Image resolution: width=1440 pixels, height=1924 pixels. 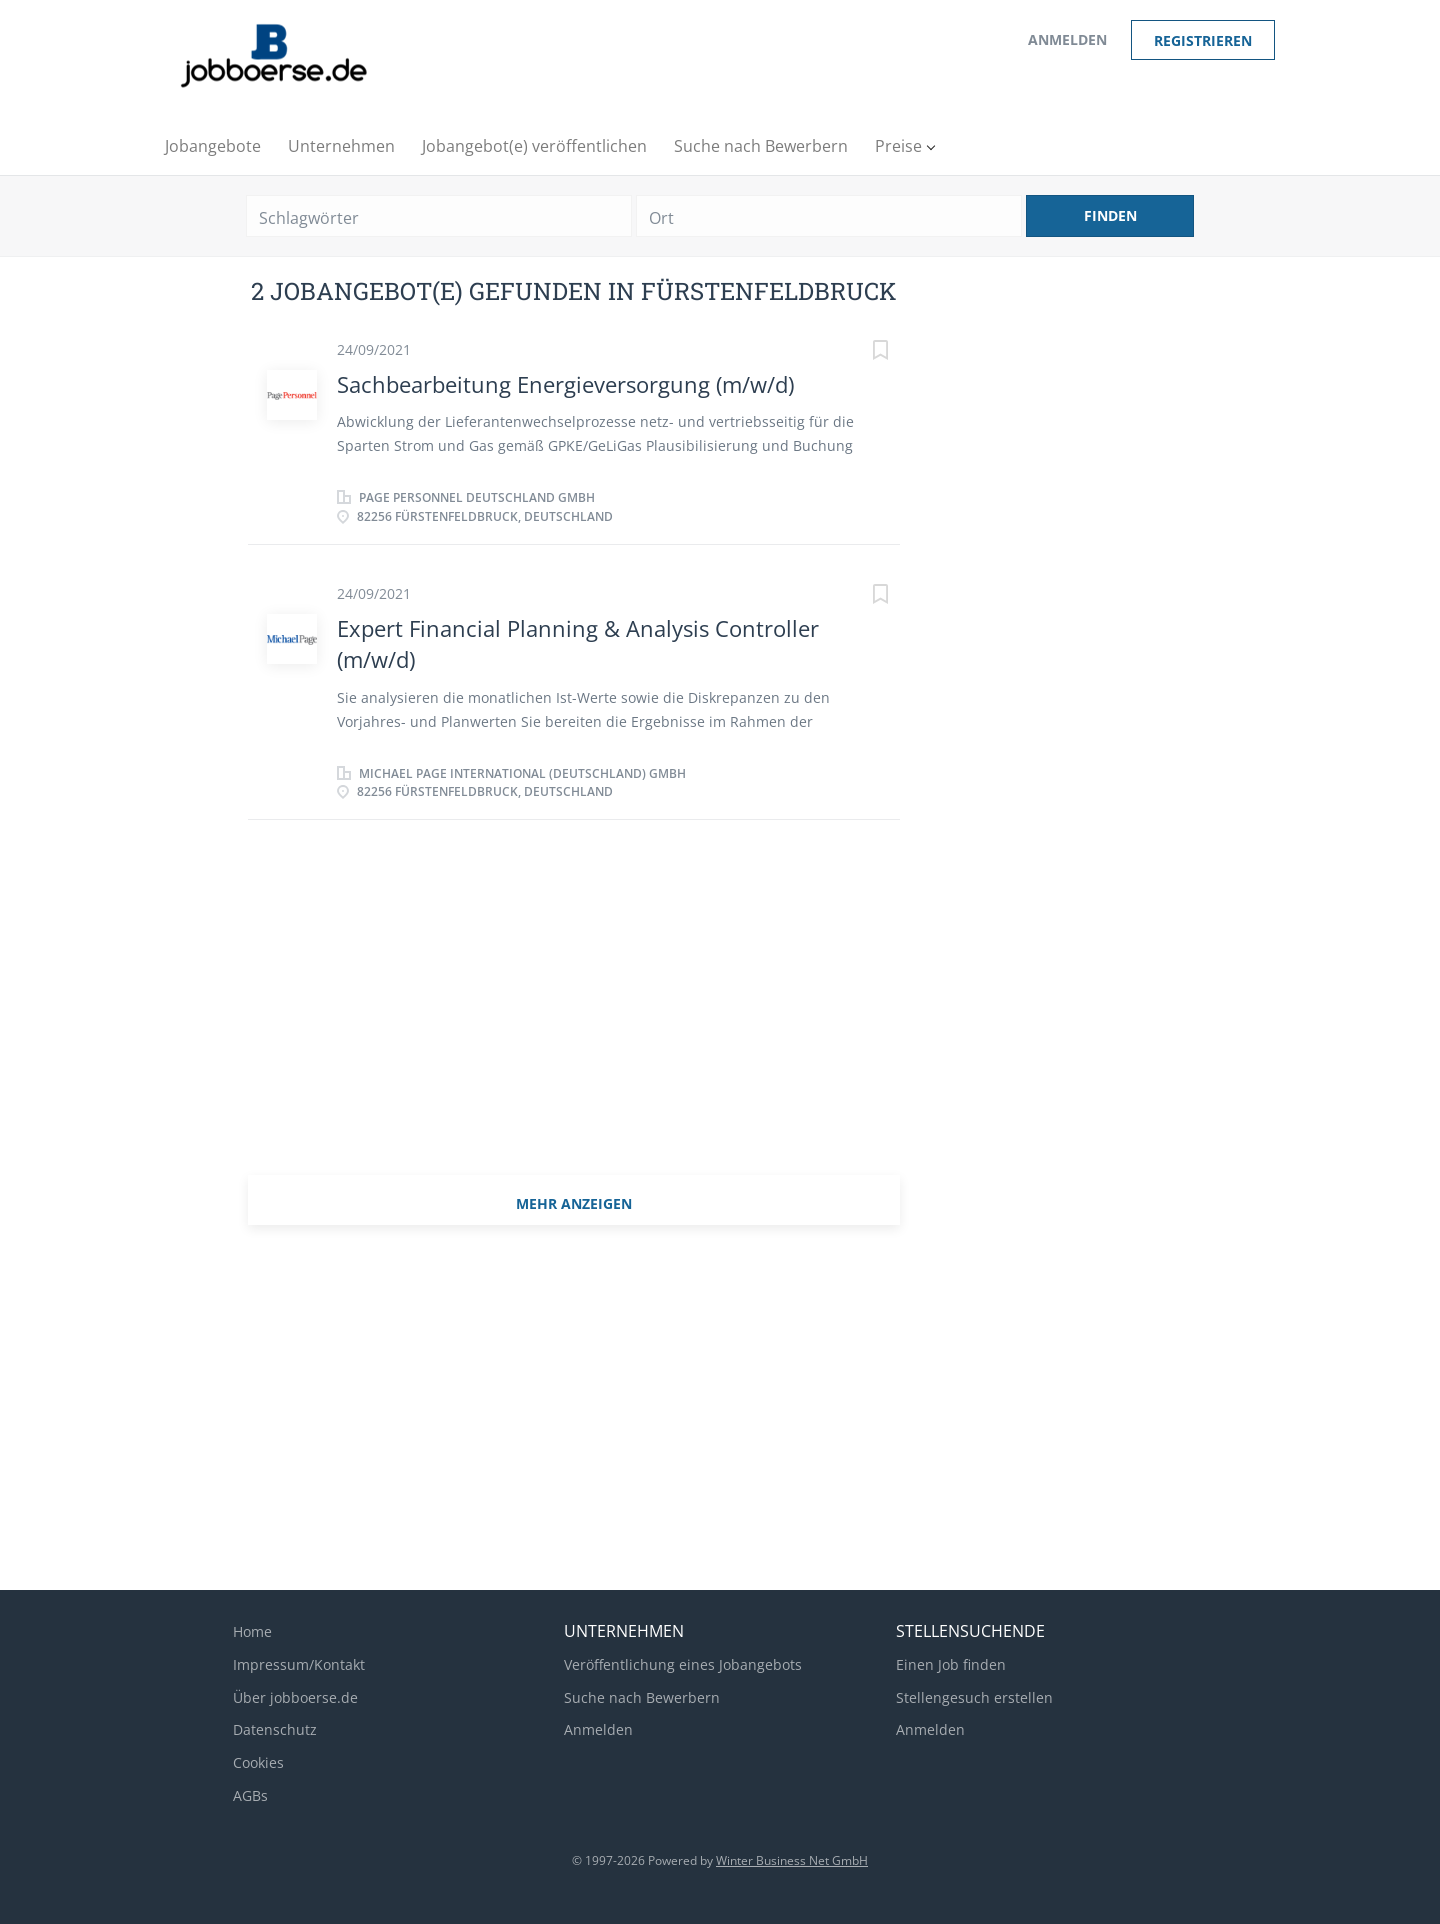 What do you see at coordinates (1067, 39) in the screenshot?
I see `Anmelden` at bounding box center [1067, 39].